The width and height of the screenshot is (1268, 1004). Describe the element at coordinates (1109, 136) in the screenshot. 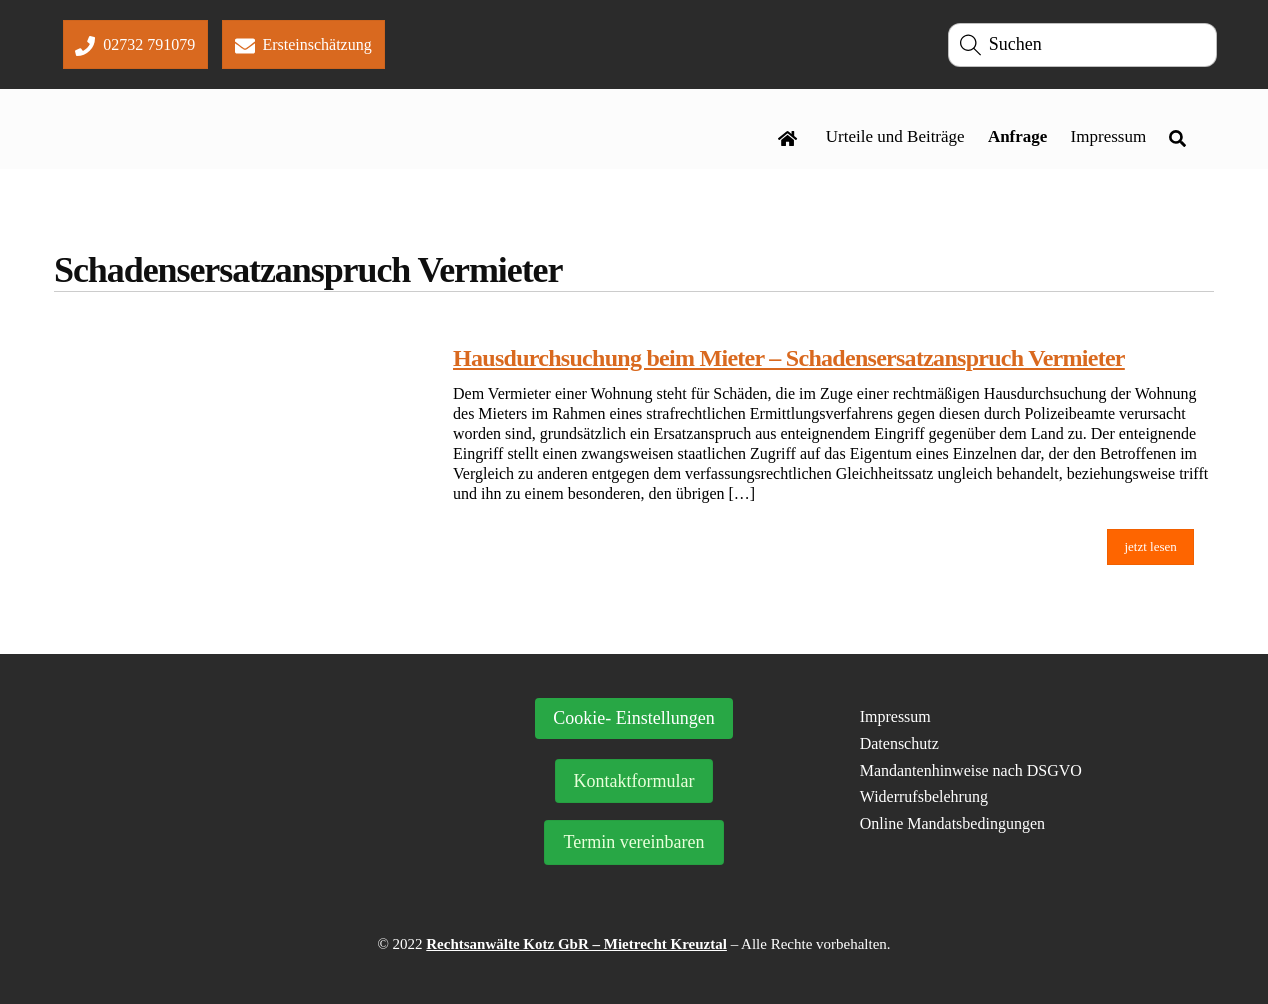

I see `Impressum` at that location.